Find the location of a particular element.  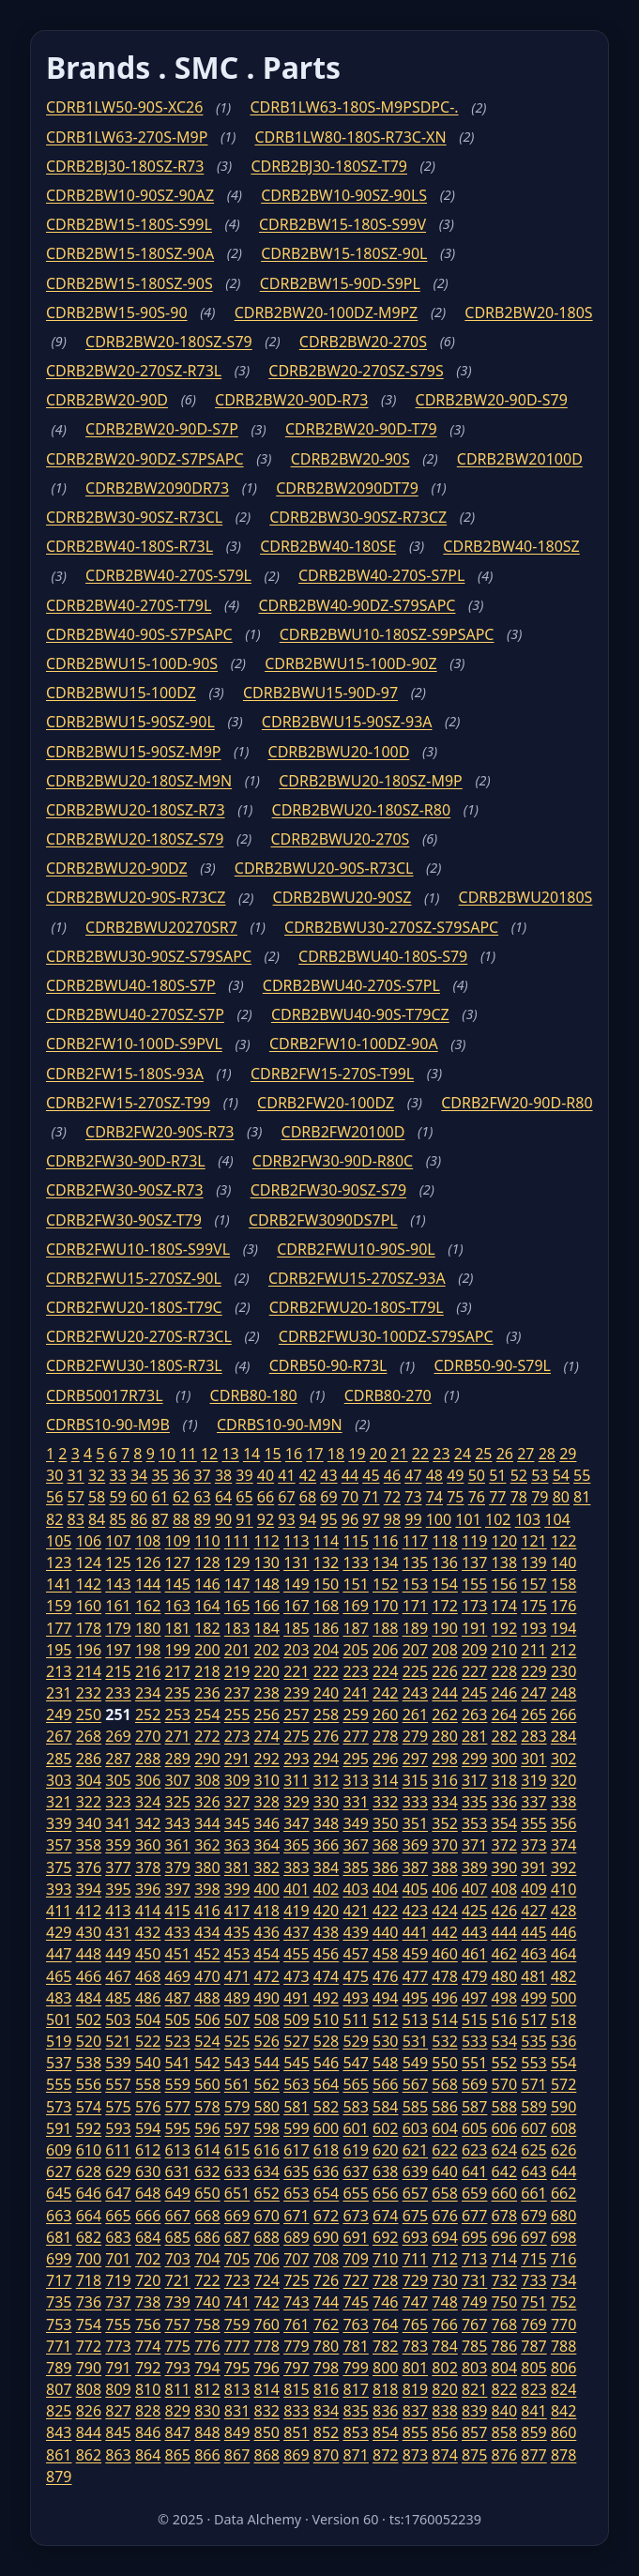

679 is located at coordinates (533, 2215).